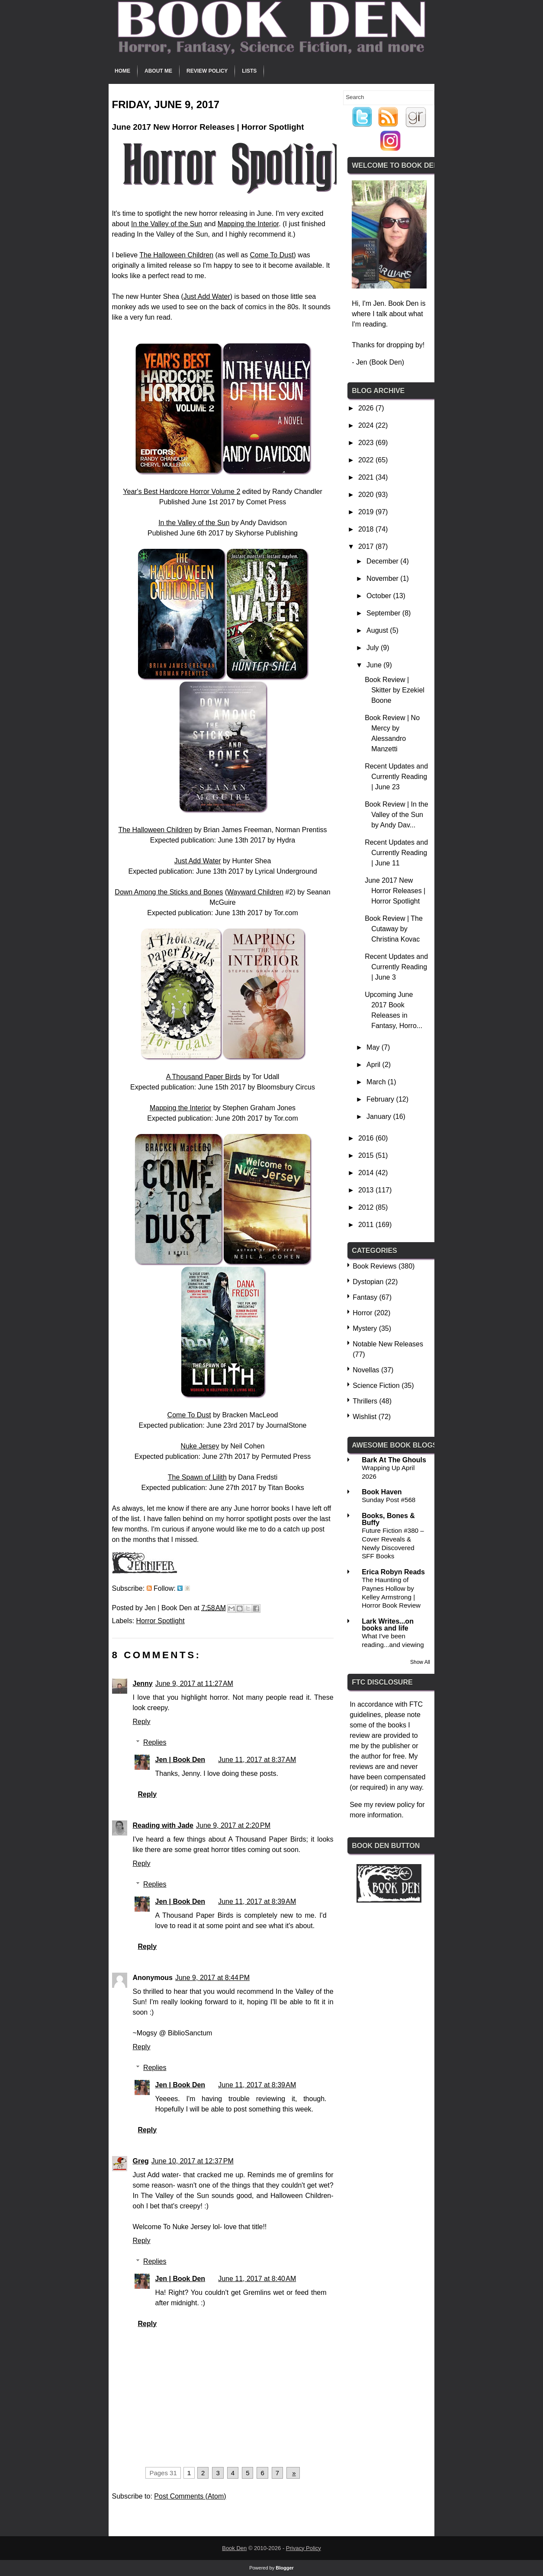 The image size is (543, 2576). What do you see at coordinates (378, 630) in the screenshot?
I see `August` at bounding box center [378, 630].